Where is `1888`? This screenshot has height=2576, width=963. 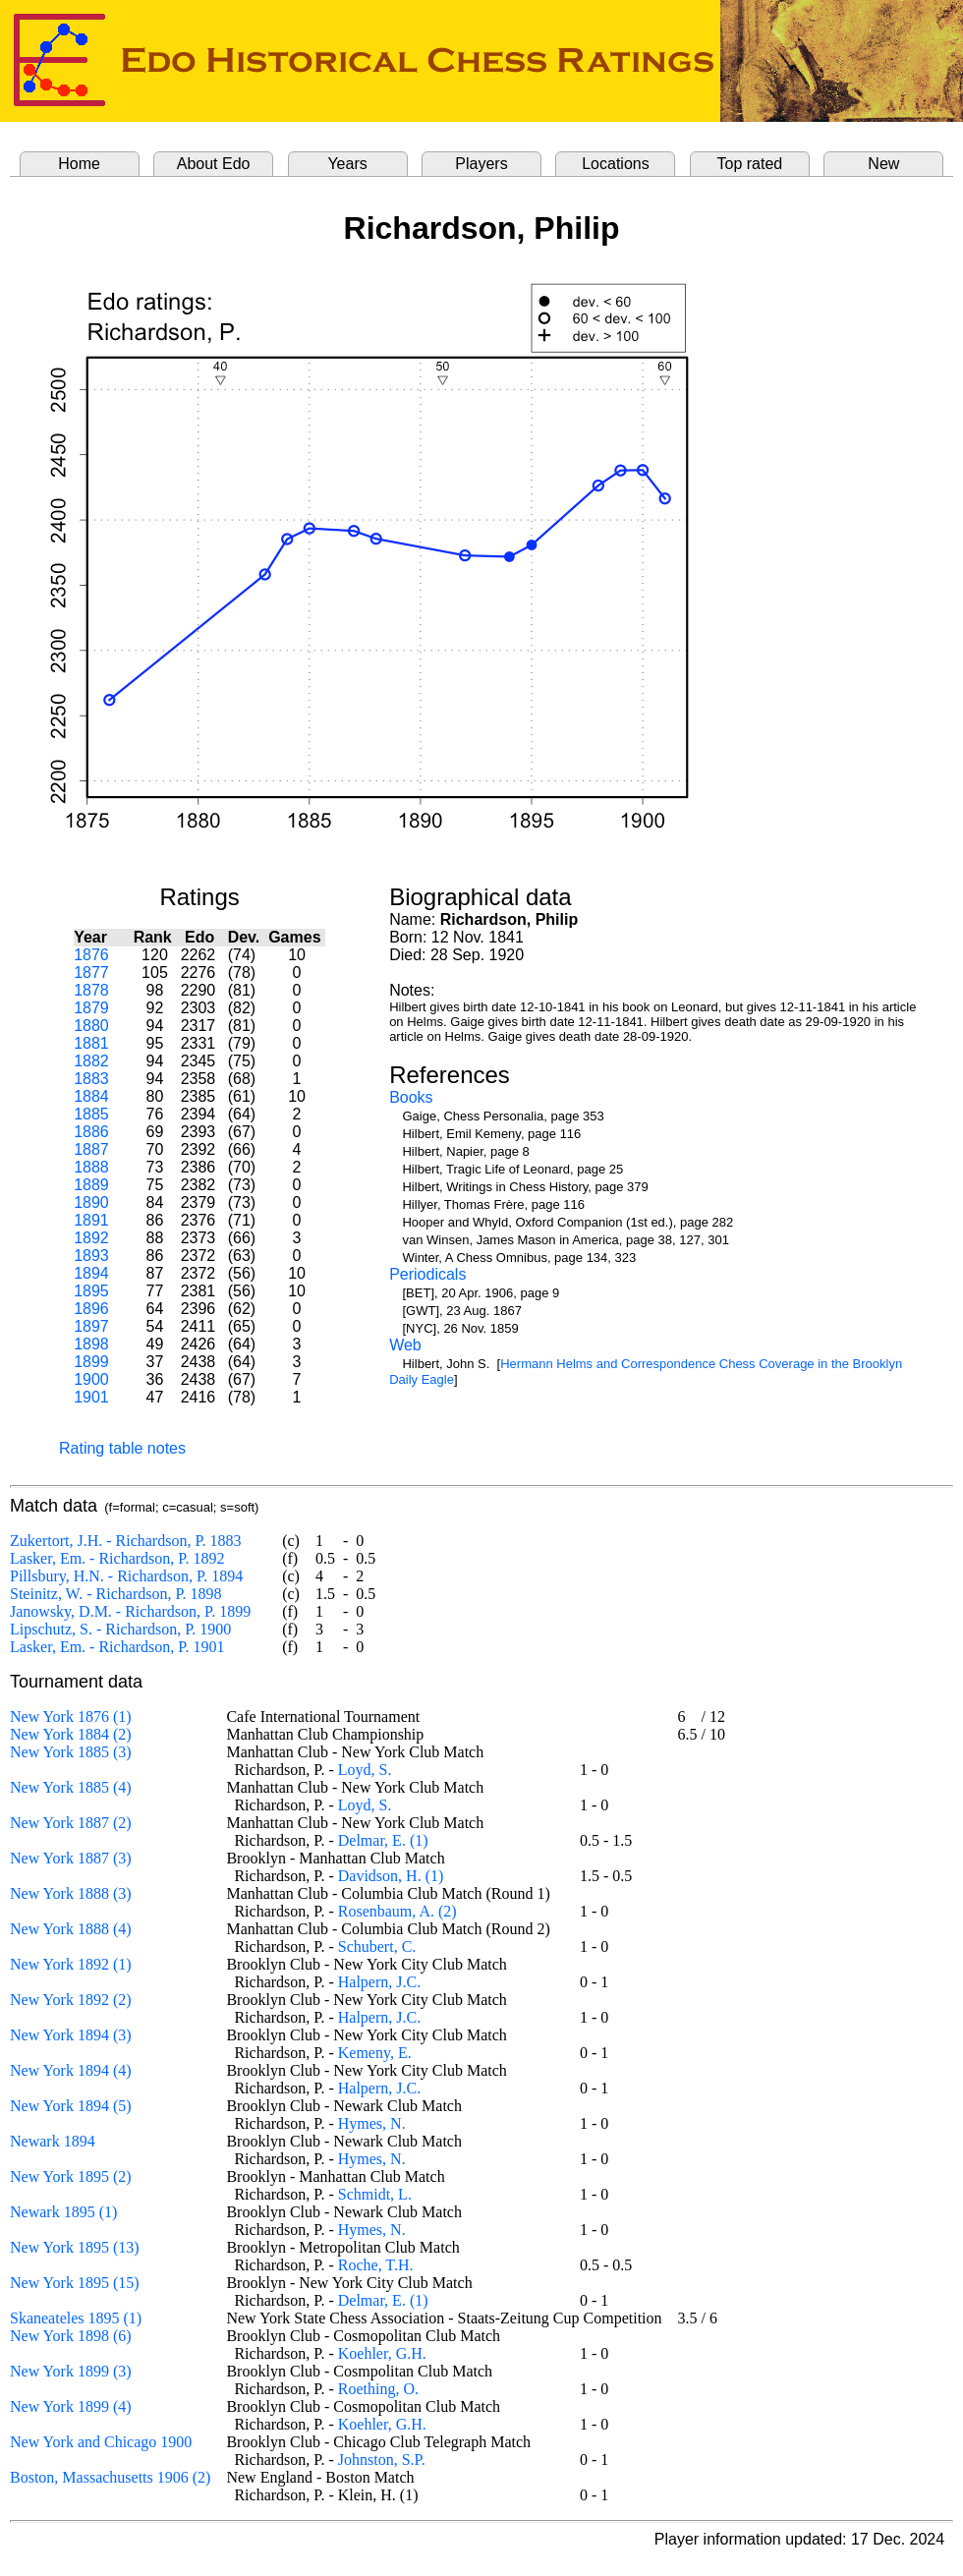 1888 is located at coordinates (91, 1167).